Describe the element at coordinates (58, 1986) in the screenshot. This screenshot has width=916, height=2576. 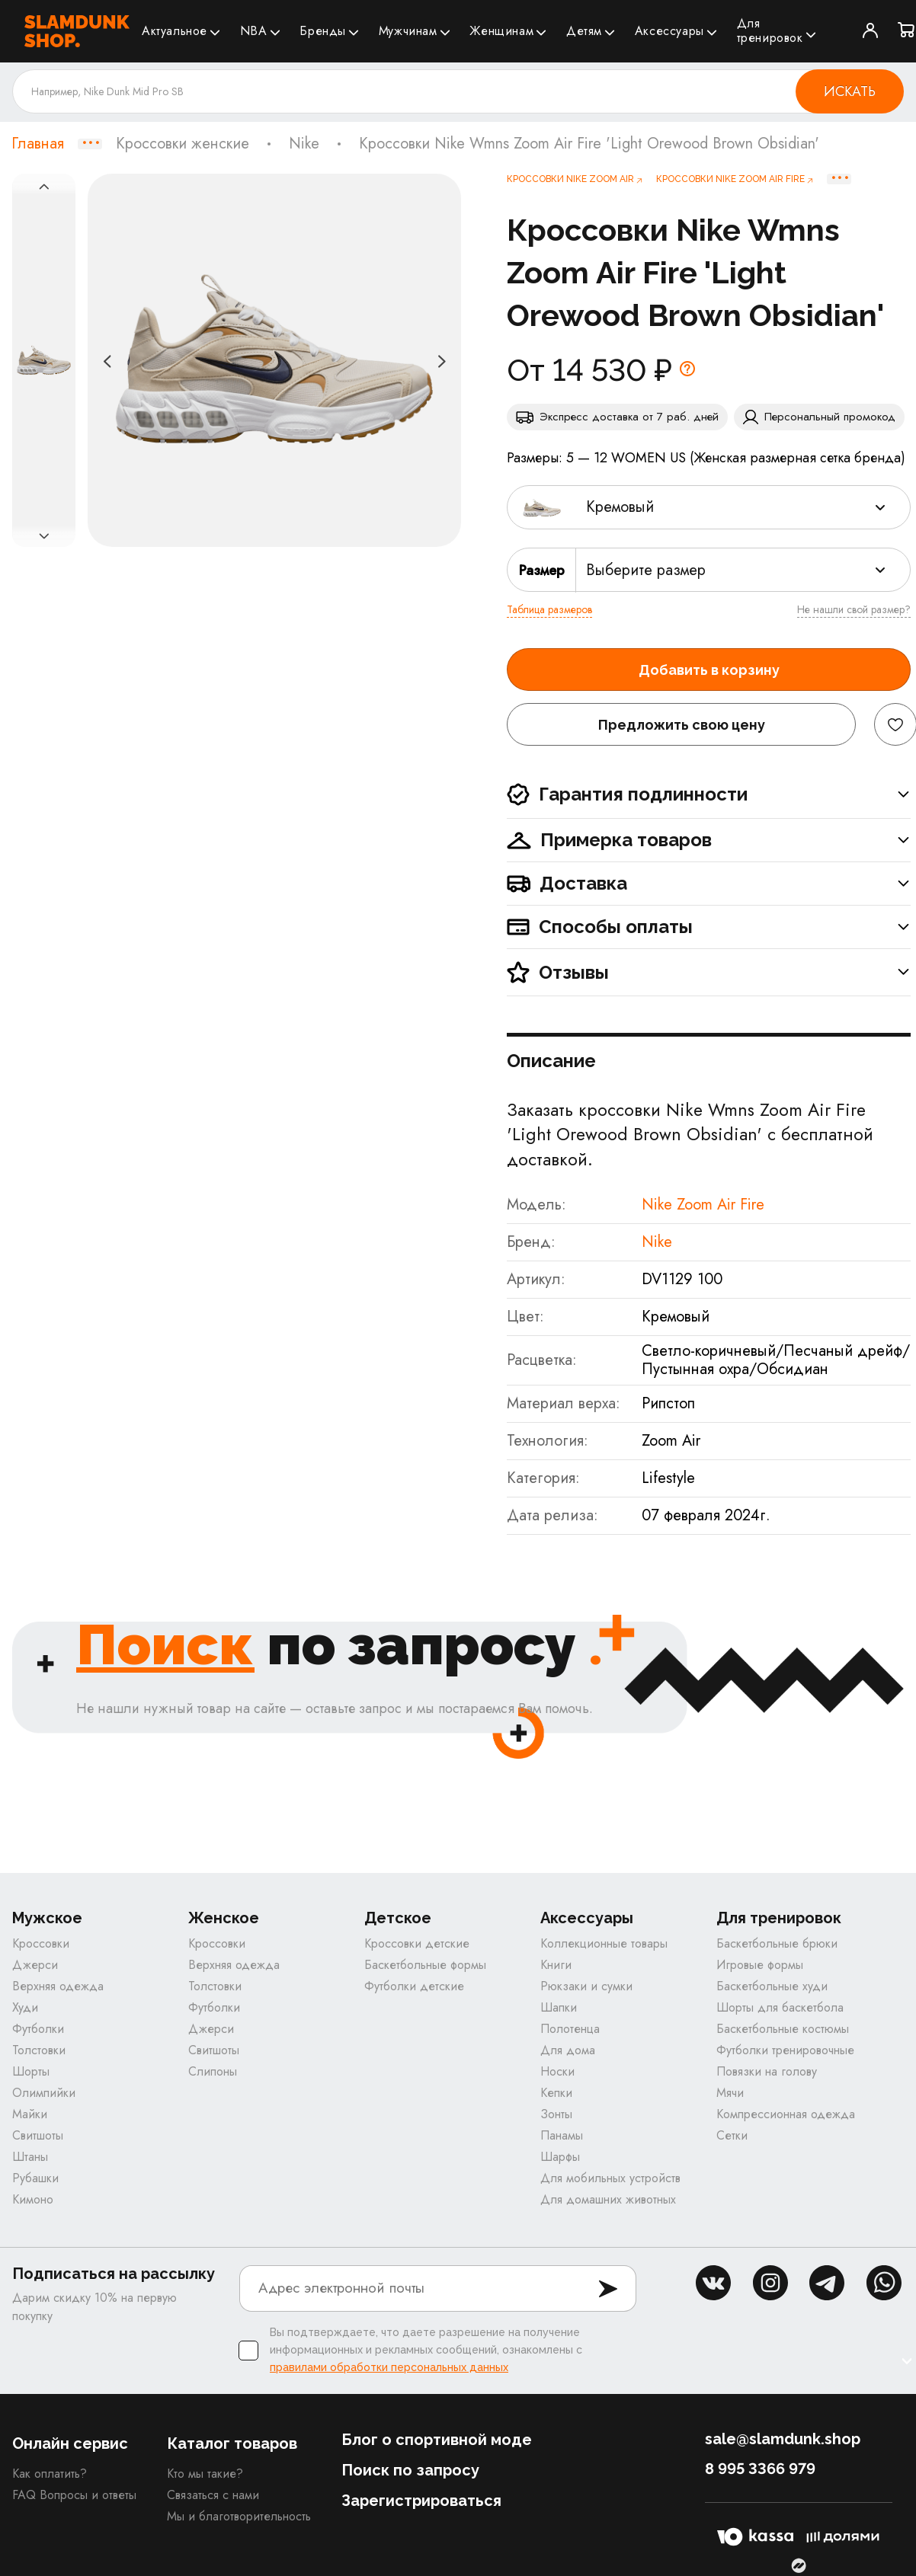
I see `Верхняя одежда` at that location.